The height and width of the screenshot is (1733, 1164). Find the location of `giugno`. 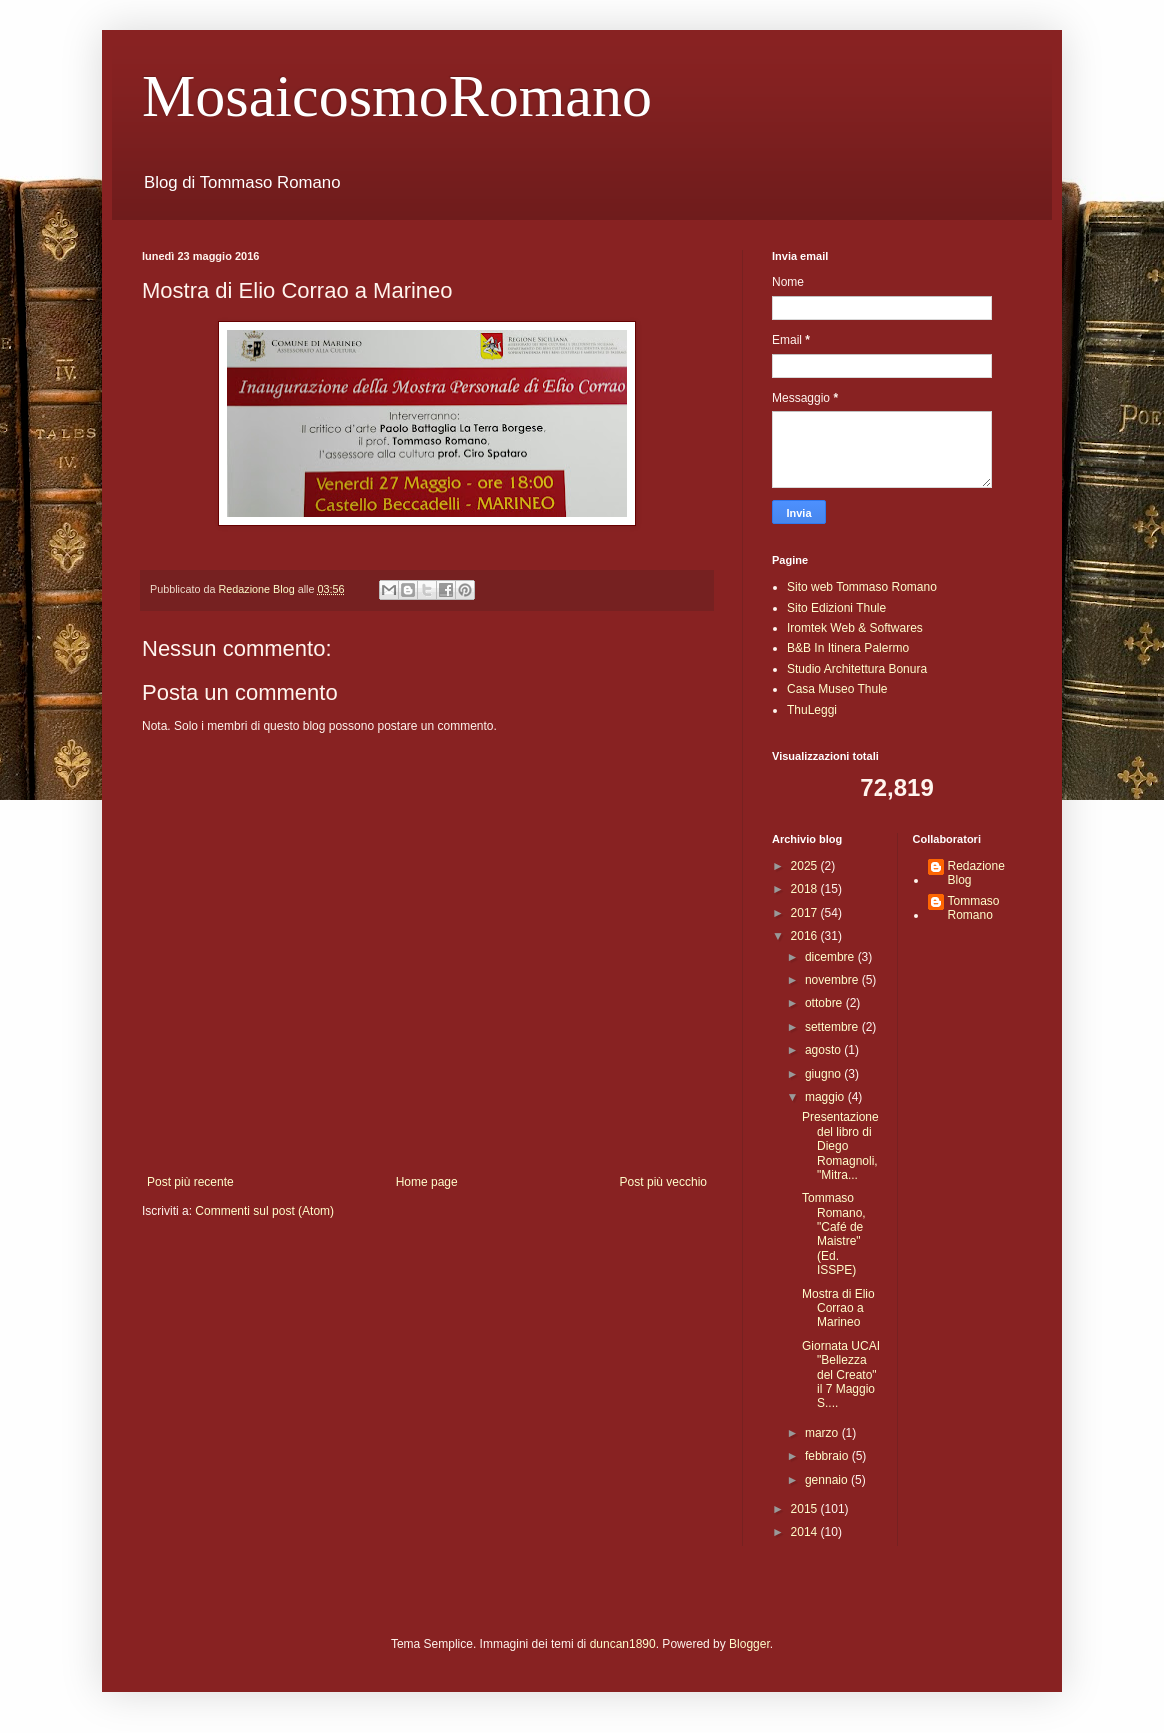

giugno is located at coordinates (824, 1074).